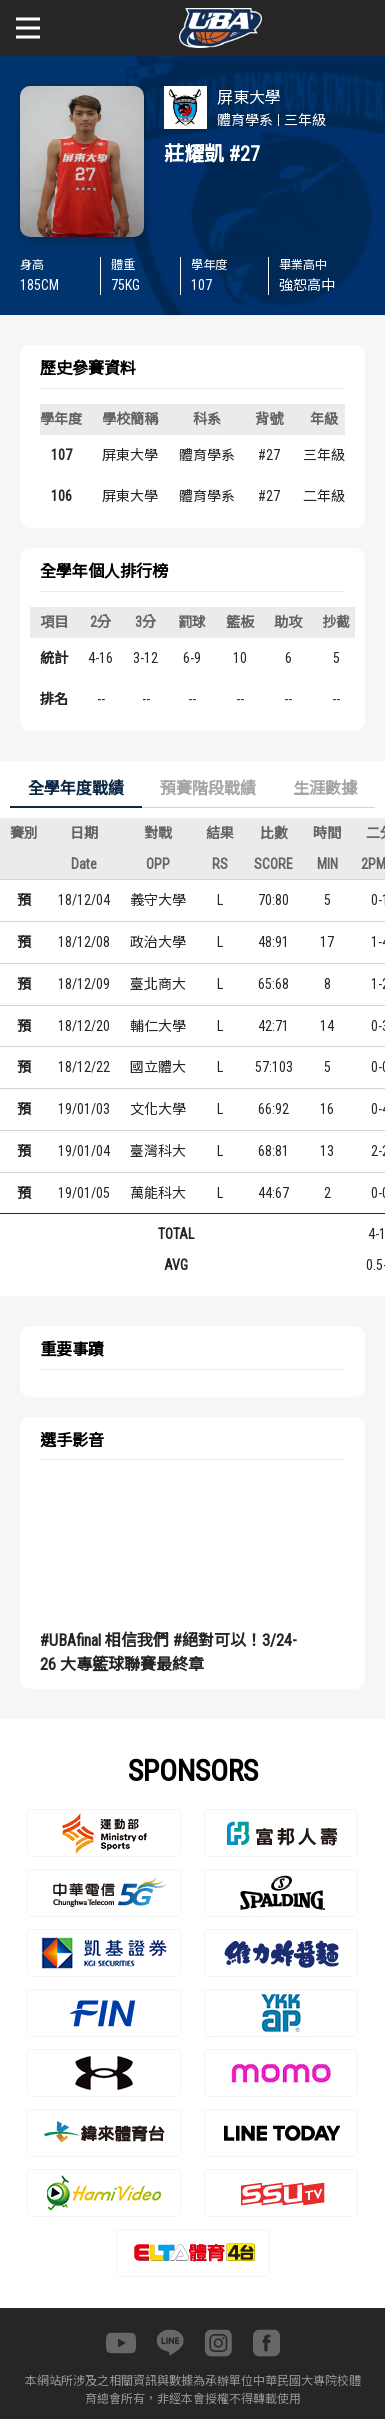 This screenshot has width=385, height=2419. I want to click on Date, so click(84, 864).